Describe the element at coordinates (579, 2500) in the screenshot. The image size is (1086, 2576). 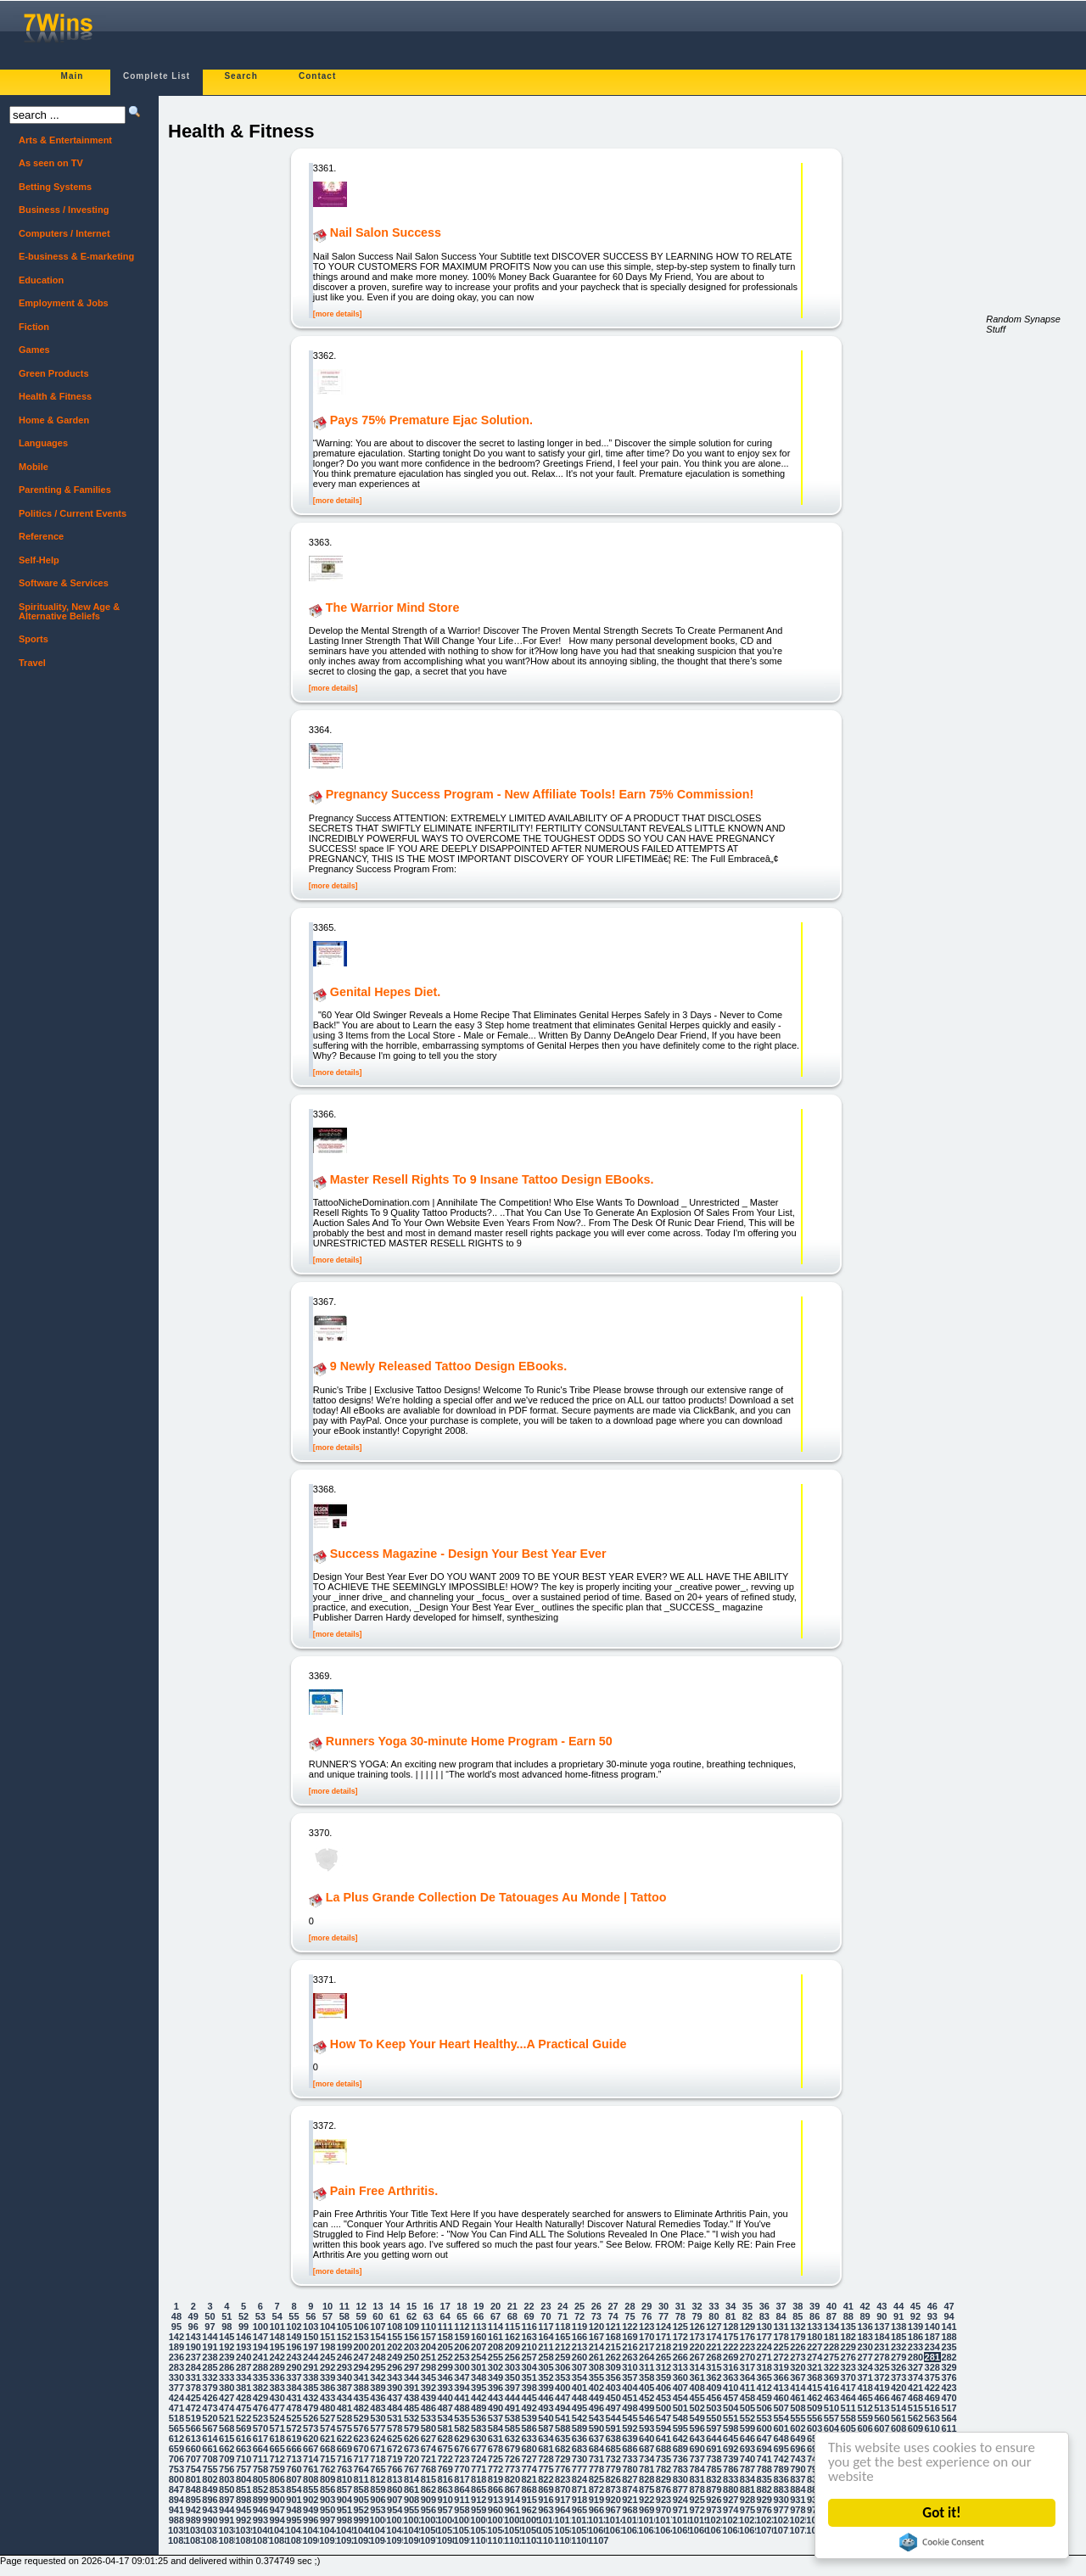
I see `918` at that location.